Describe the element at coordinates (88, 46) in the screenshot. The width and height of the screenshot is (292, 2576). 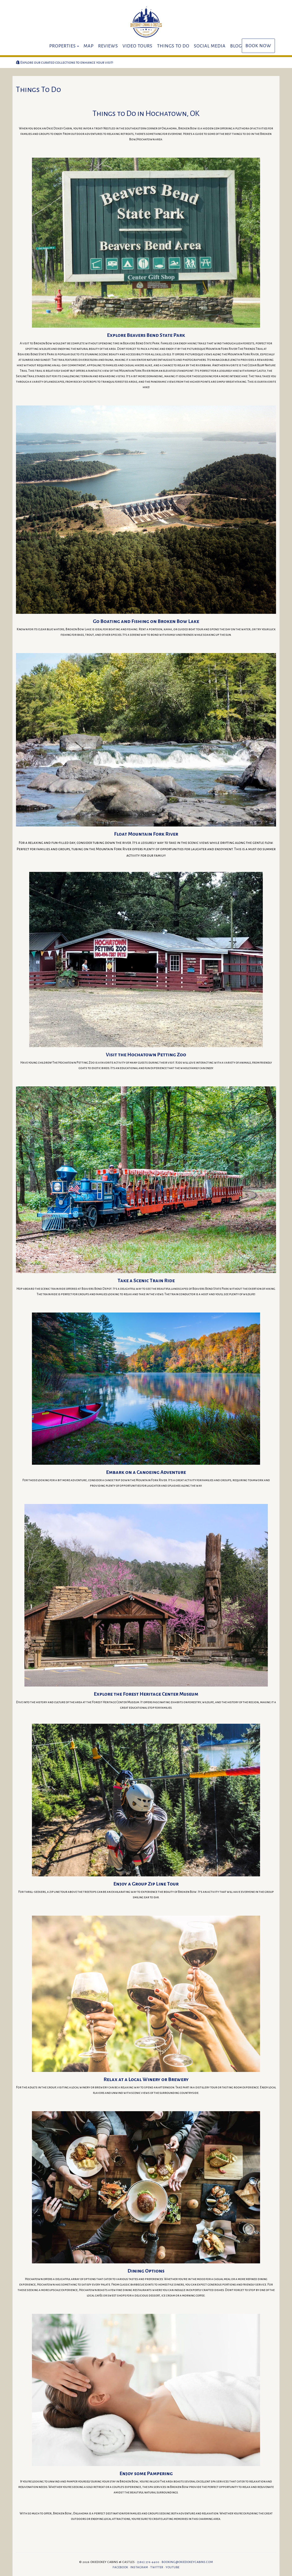
I see `Map` at that location.